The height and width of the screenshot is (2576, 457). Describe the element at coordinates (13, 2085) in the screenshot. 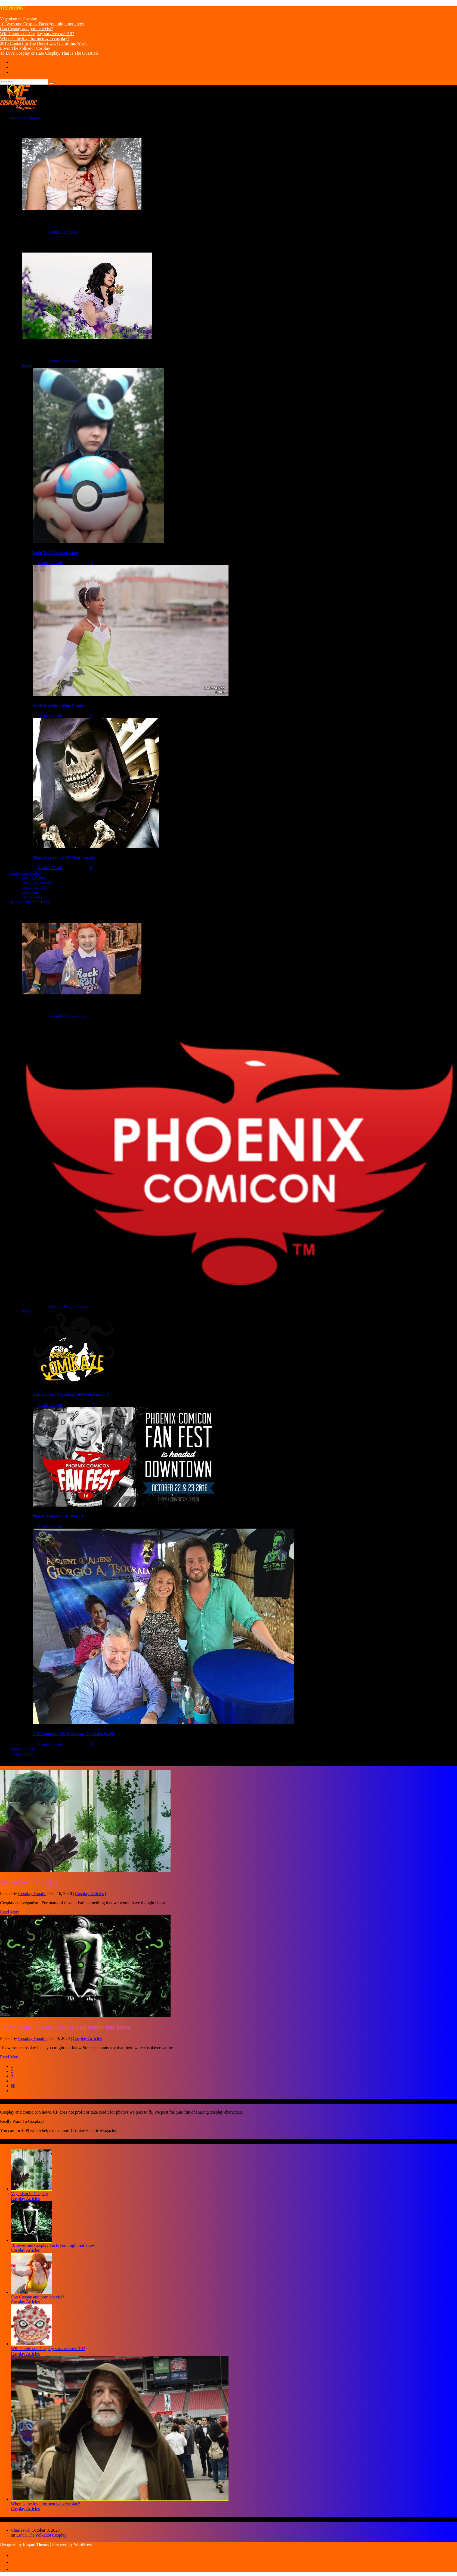

I see `60` at that location.